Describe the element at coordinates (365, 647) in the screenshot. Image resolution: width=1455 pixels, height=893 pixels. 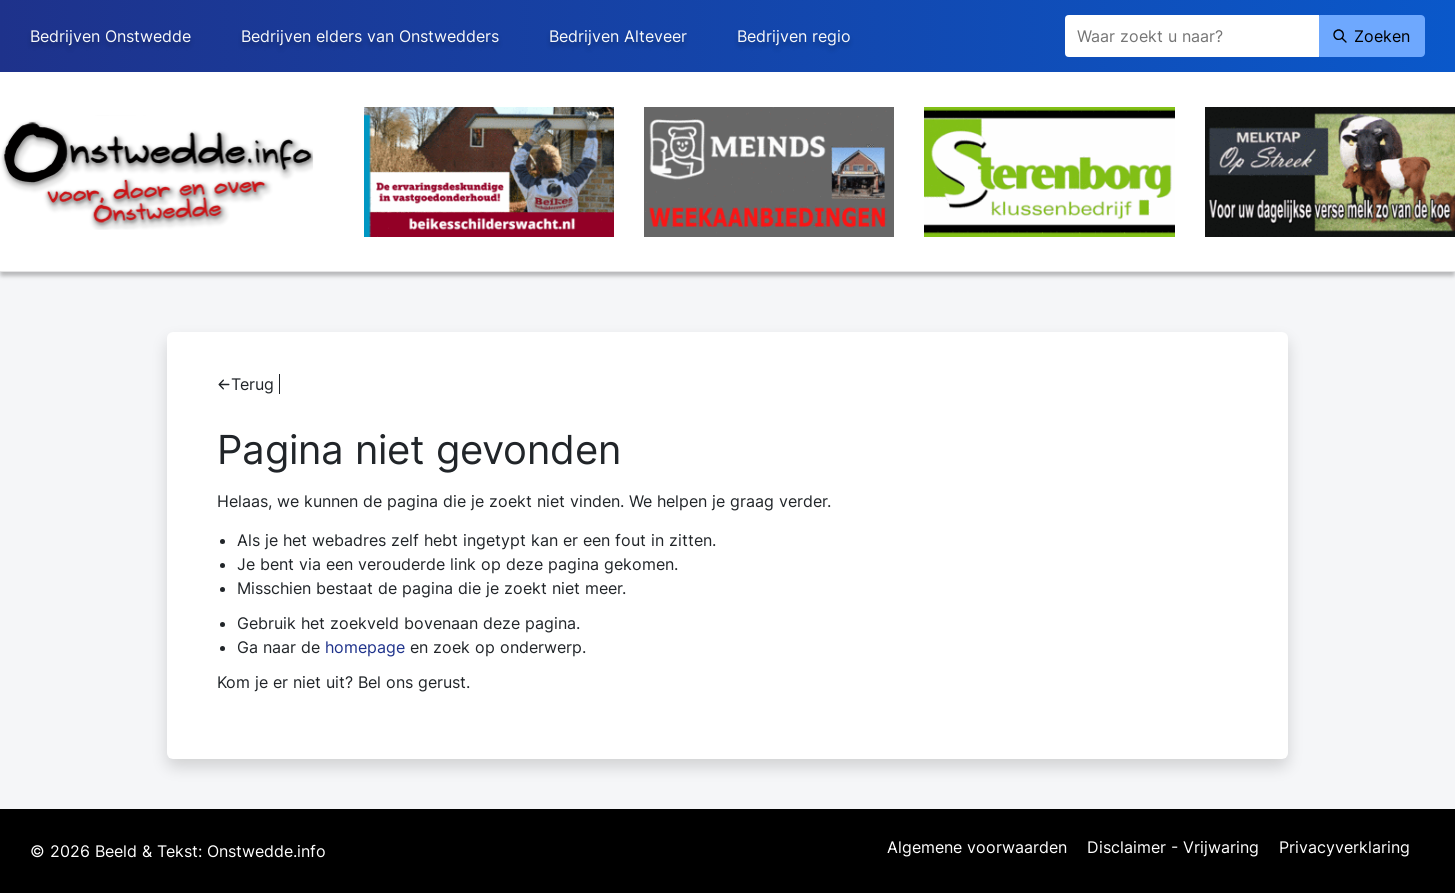
I see `homepage` at that location.